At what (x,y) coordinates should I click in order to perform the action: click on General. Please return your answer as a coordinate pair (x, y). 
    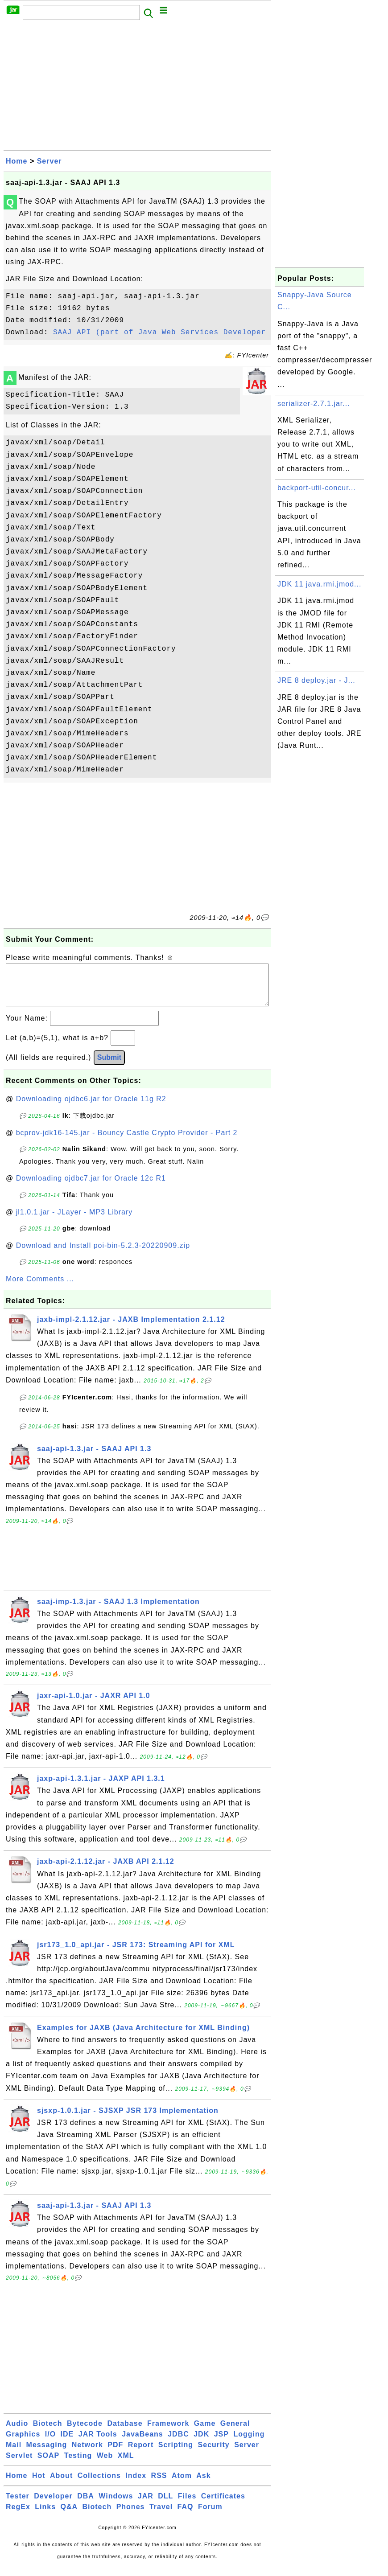
    Looking at the image, I should click on (235, 2432).